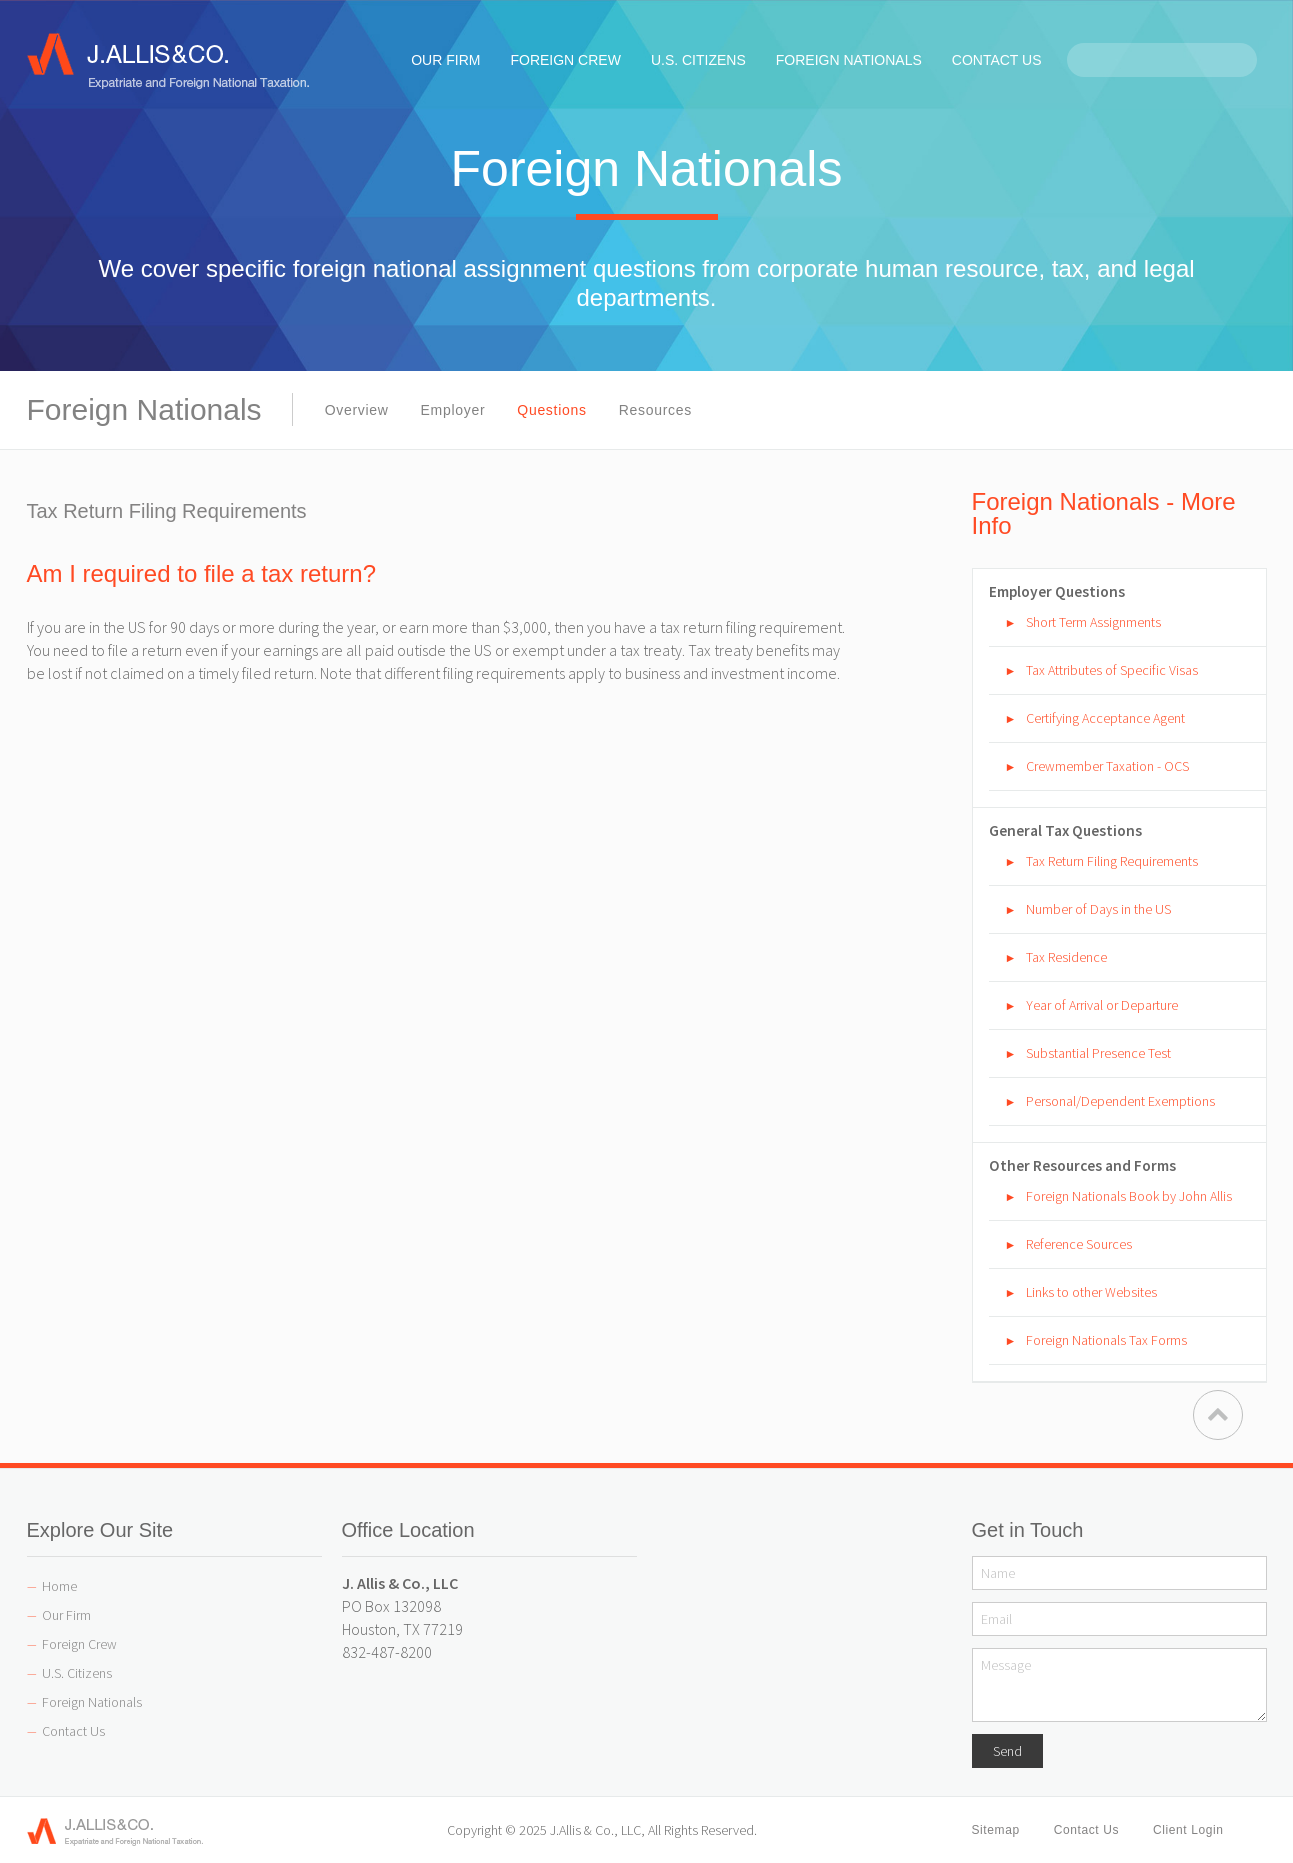  What do you see at coordinates (1112, 670) in the screenshot?
I see `Tax Attributes of Specific Visas` at bounding box center [1112, 670].